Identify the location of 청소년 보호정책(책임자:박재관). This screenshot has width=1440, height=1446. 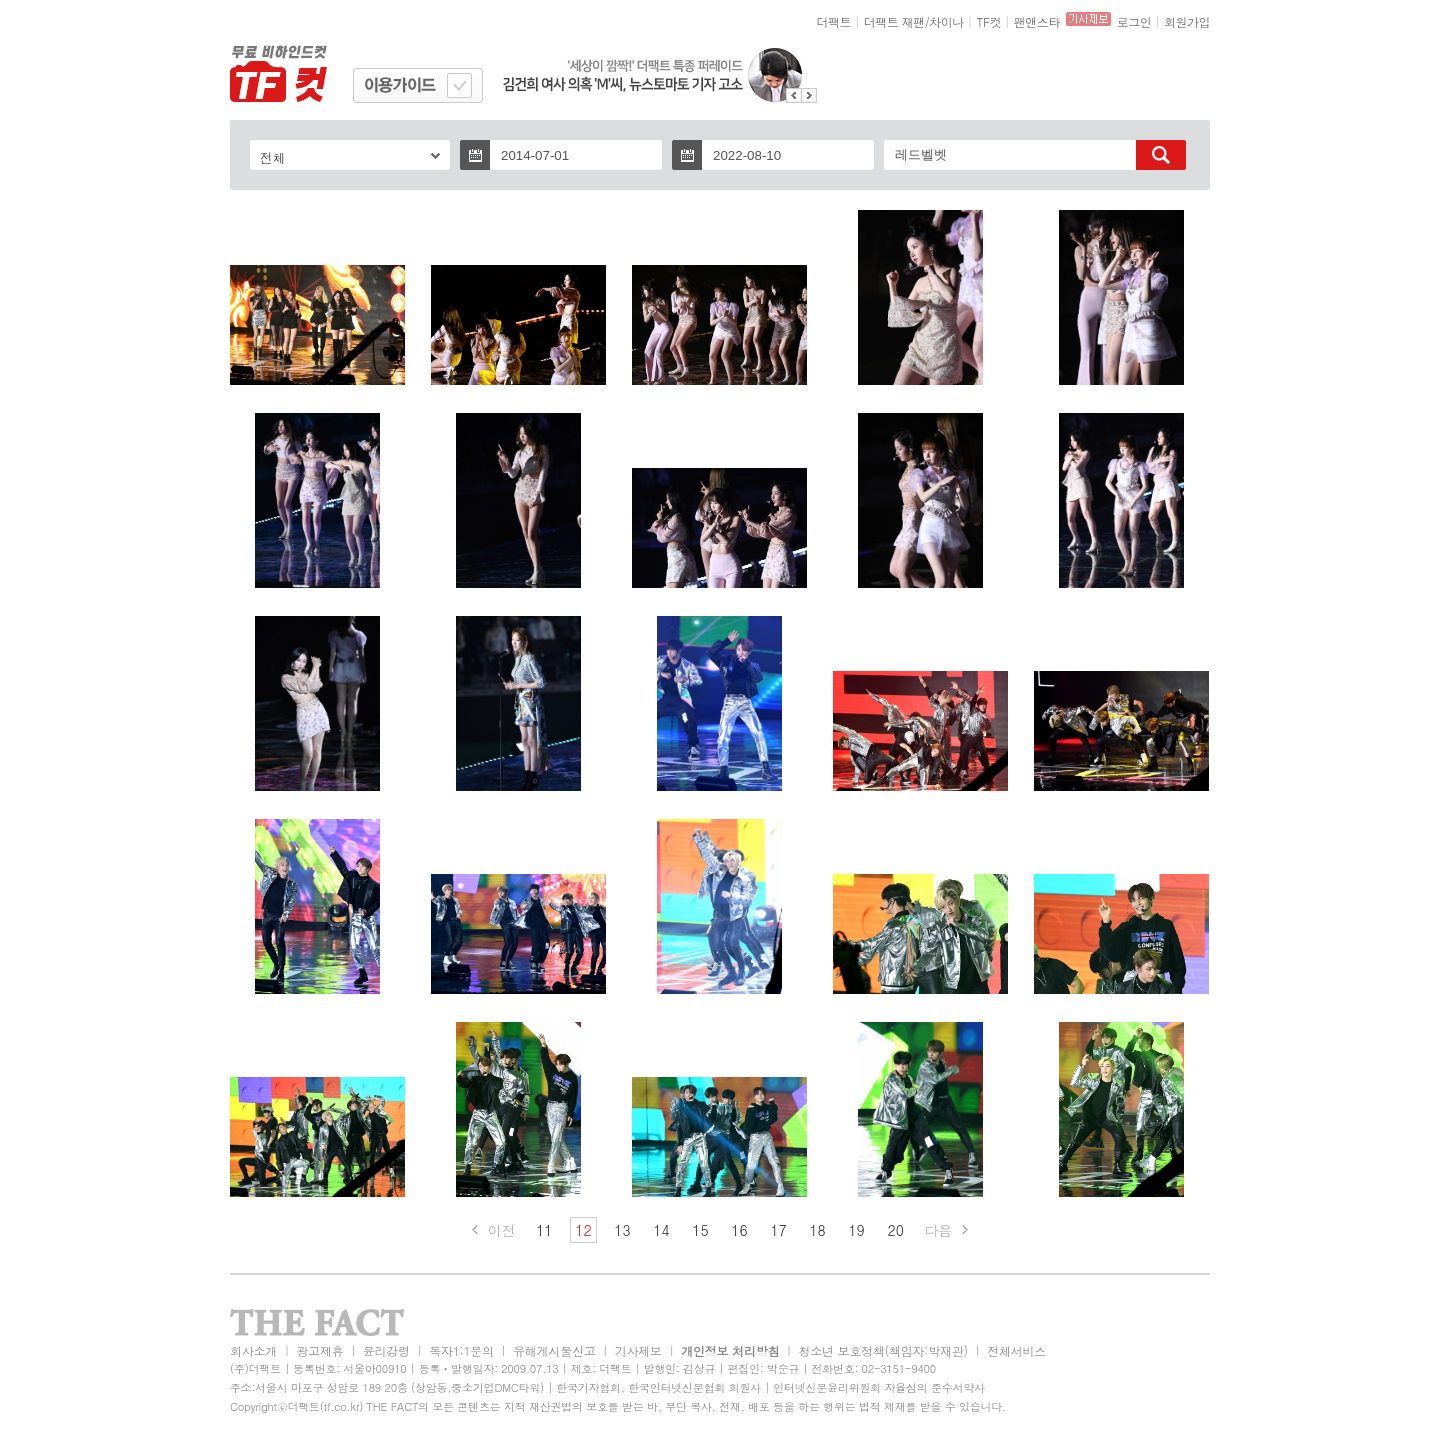
(883, 1350).